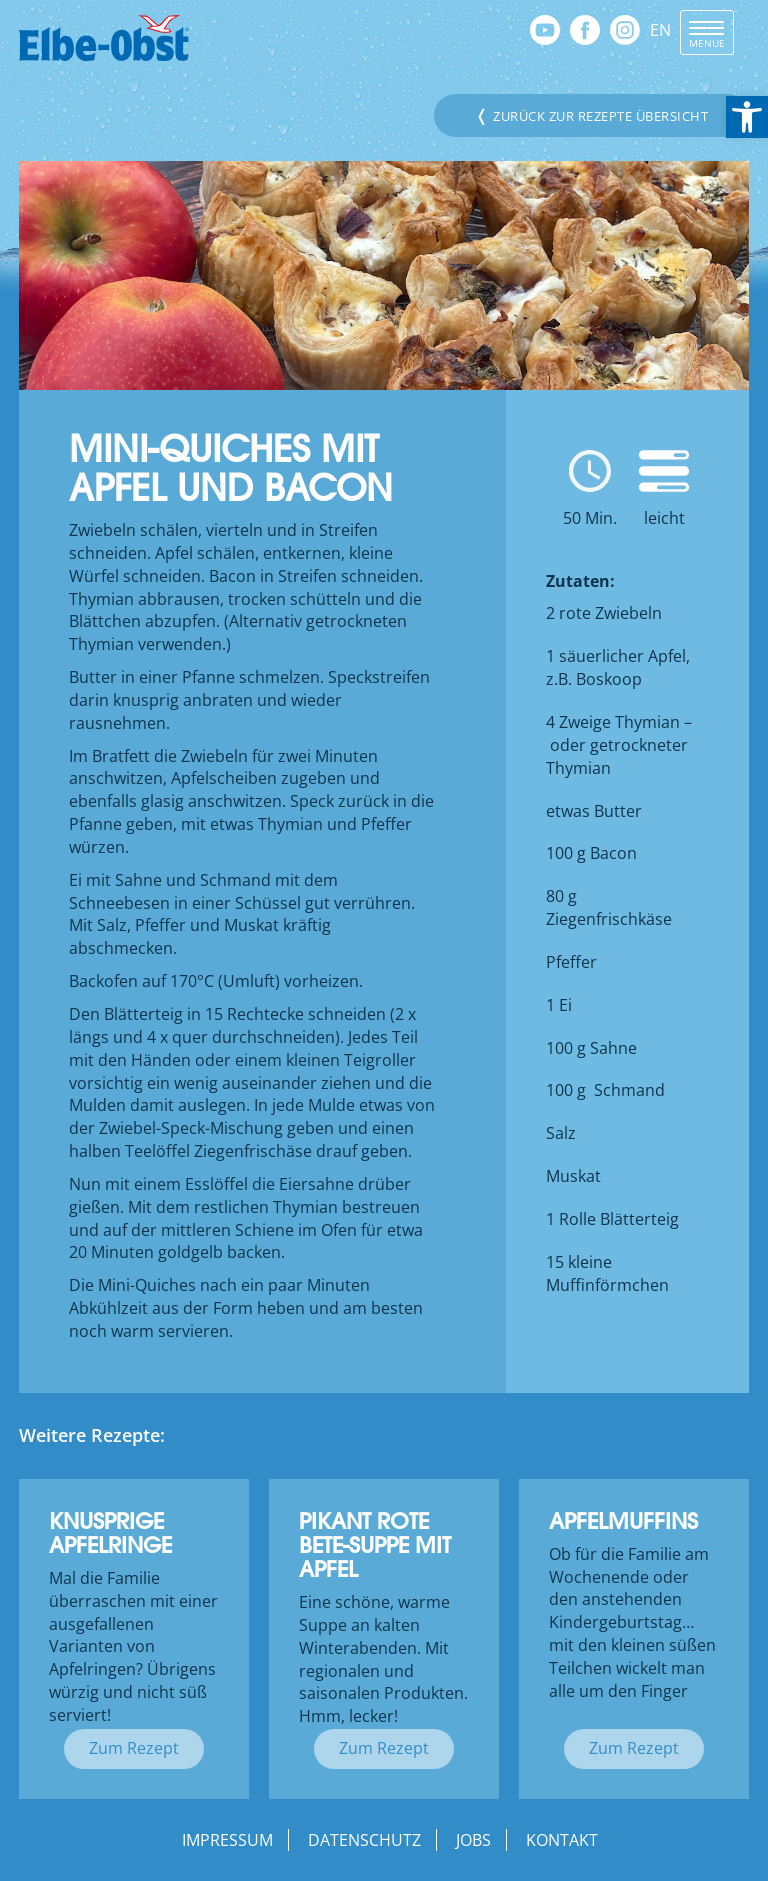  Describe the element at coordinates (473, 1840) in the screenshot. I see `Jobs [link]` at that location.